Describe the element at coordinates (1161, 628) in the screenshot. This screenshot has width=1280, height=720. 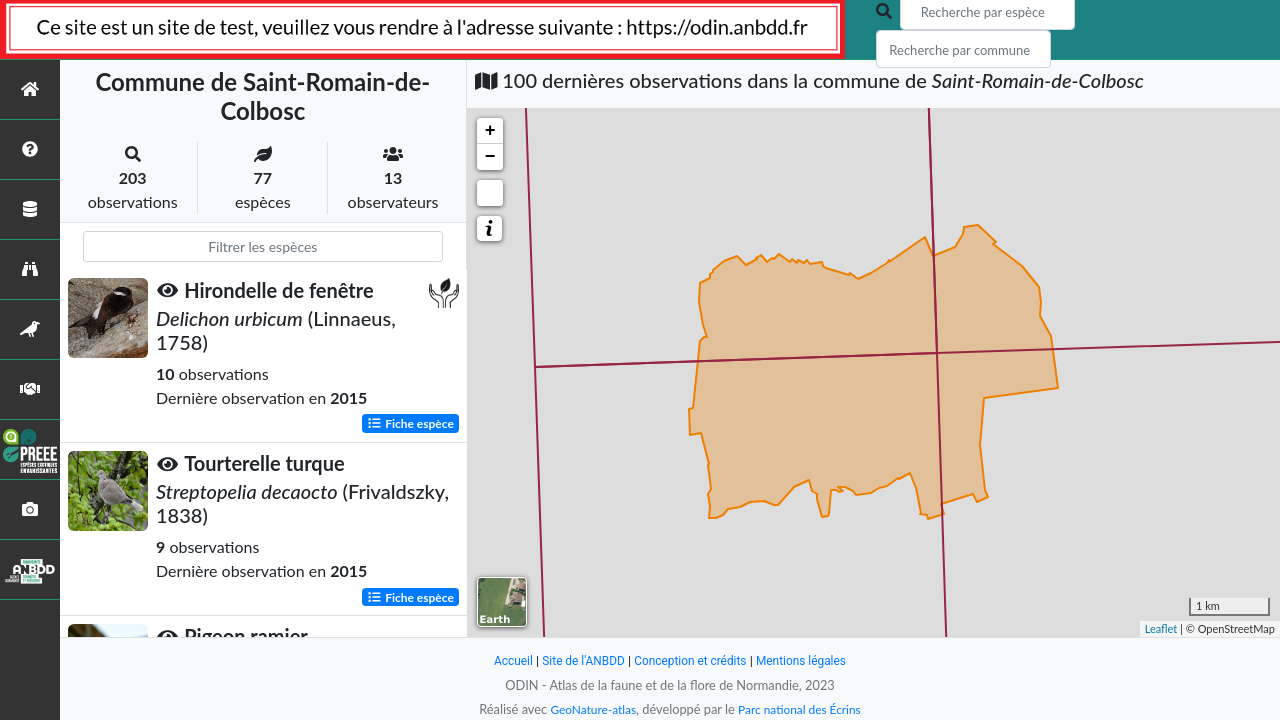
I see `Leaflet` at that location.